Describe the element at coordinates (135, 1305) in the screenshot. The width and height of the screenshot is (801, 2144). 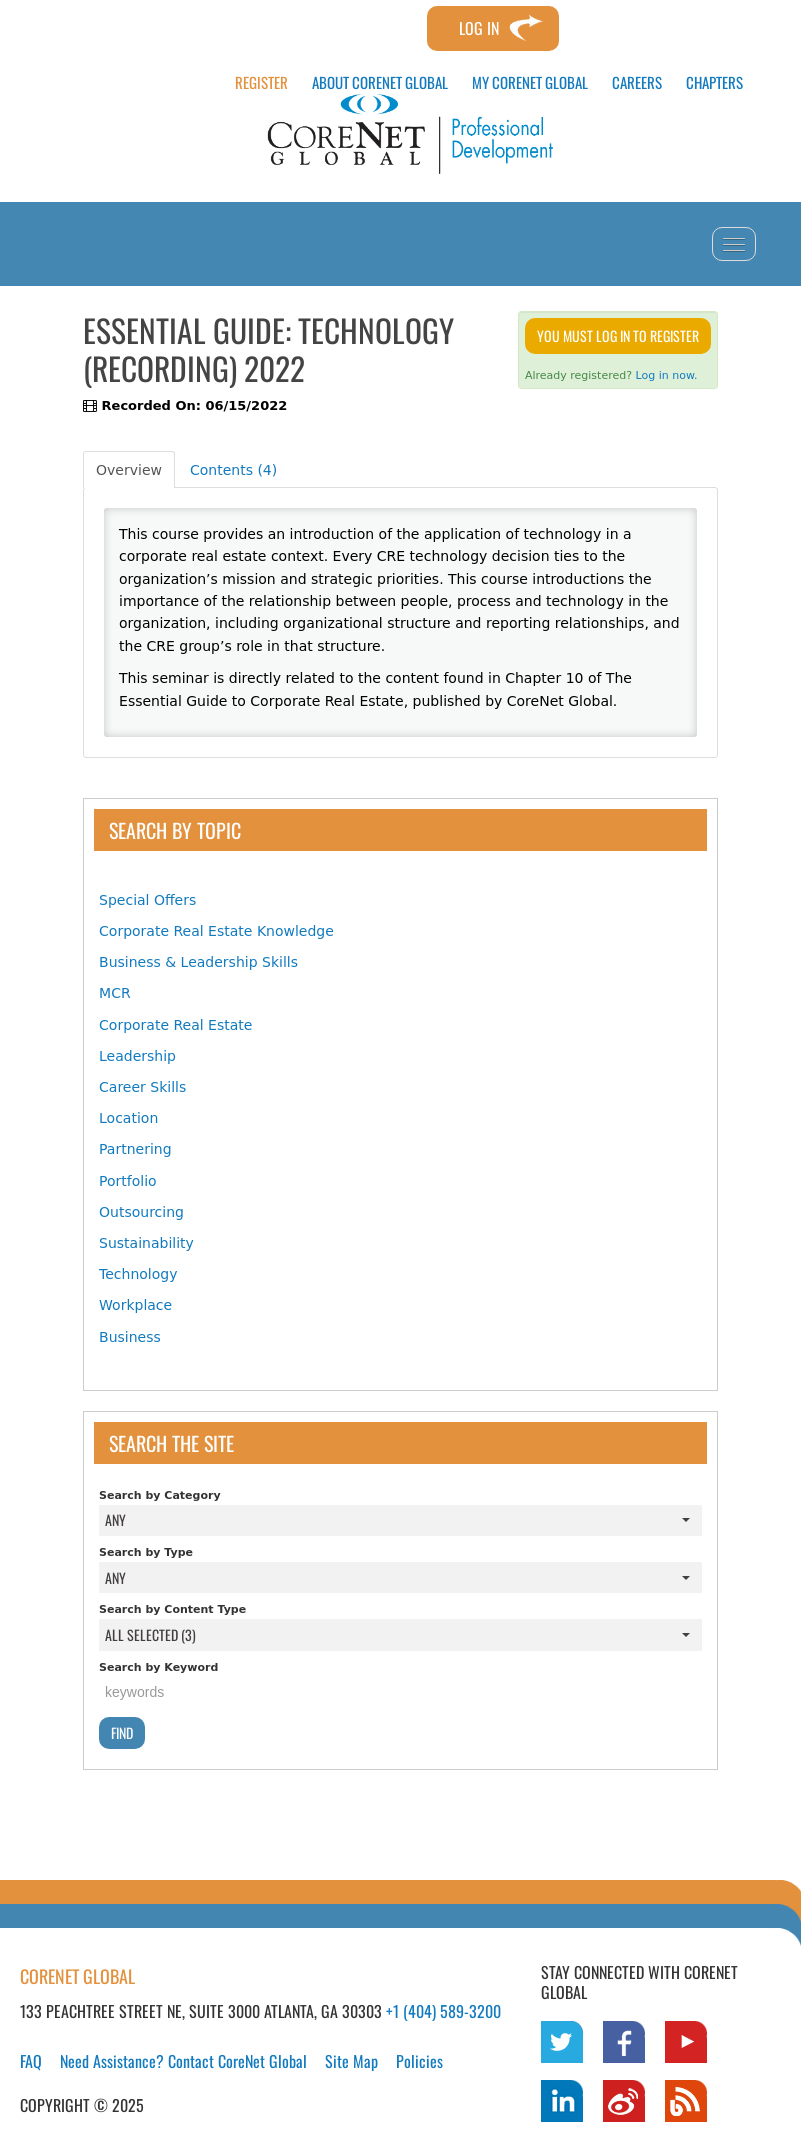
I see `Workplace` at that location.